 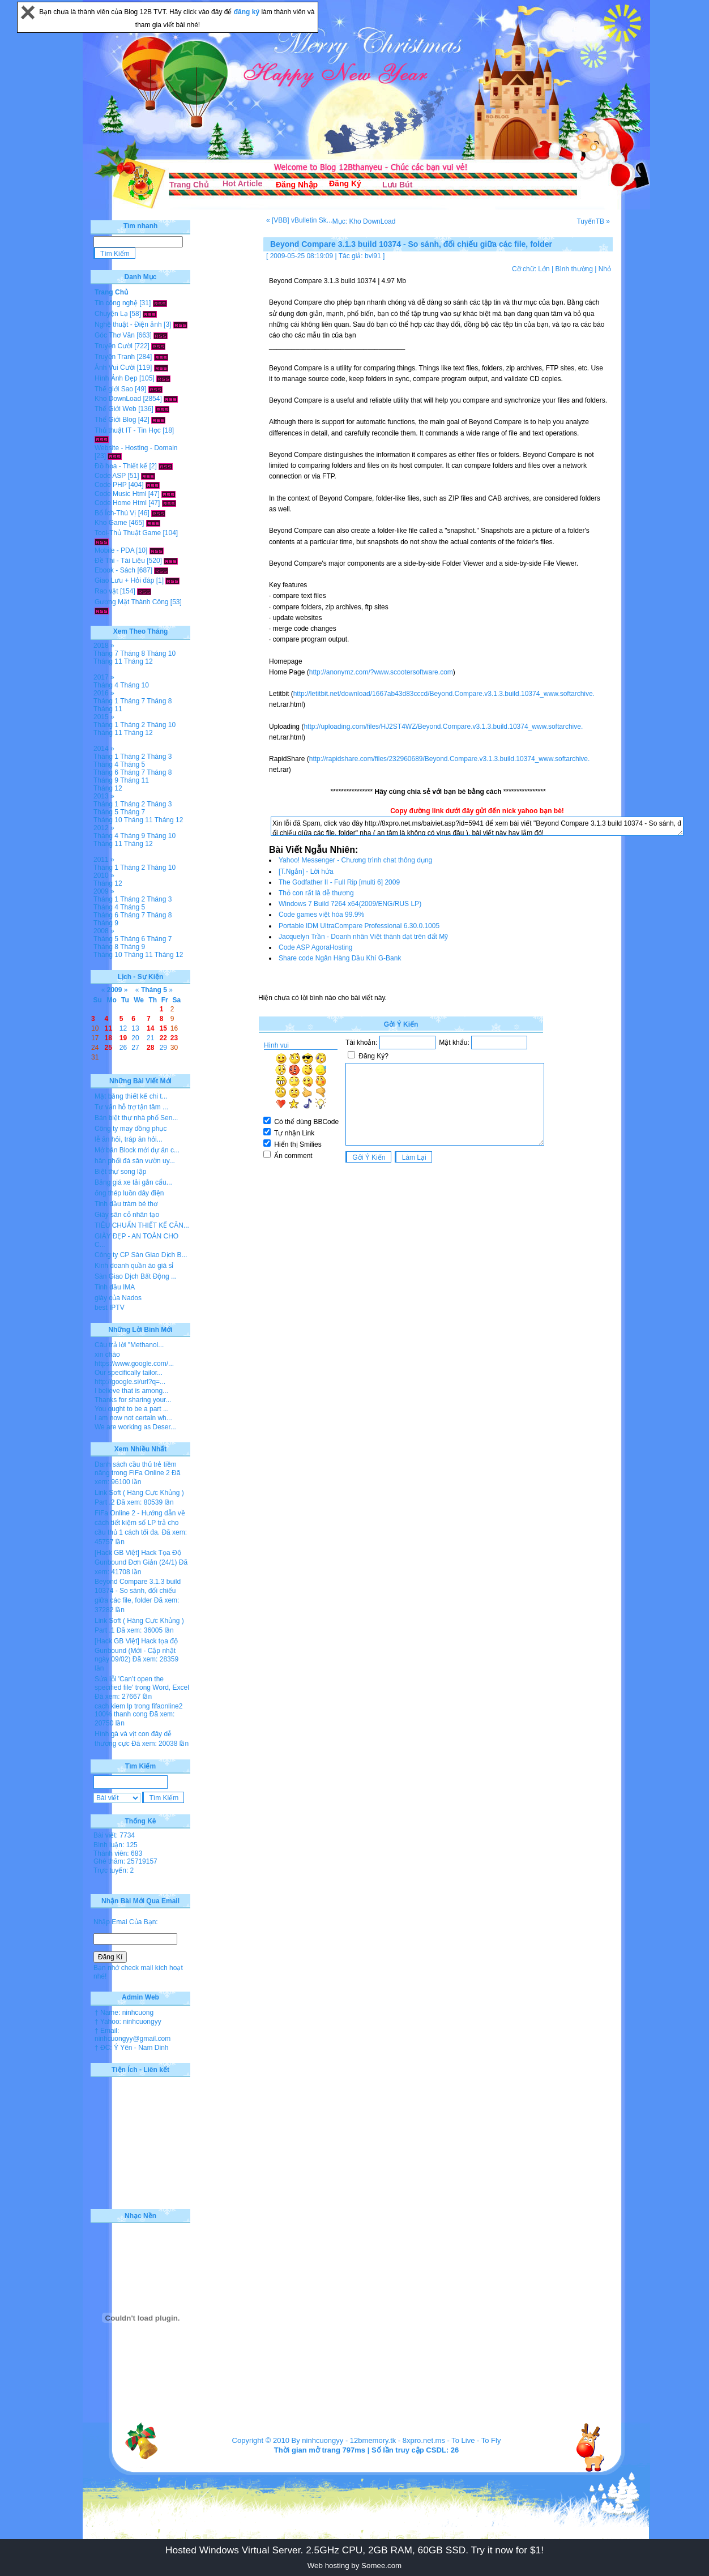 I want to click on TIÊU CHUẨN THIẾT KẾ CĂN..., so click(x=142, y=1225).